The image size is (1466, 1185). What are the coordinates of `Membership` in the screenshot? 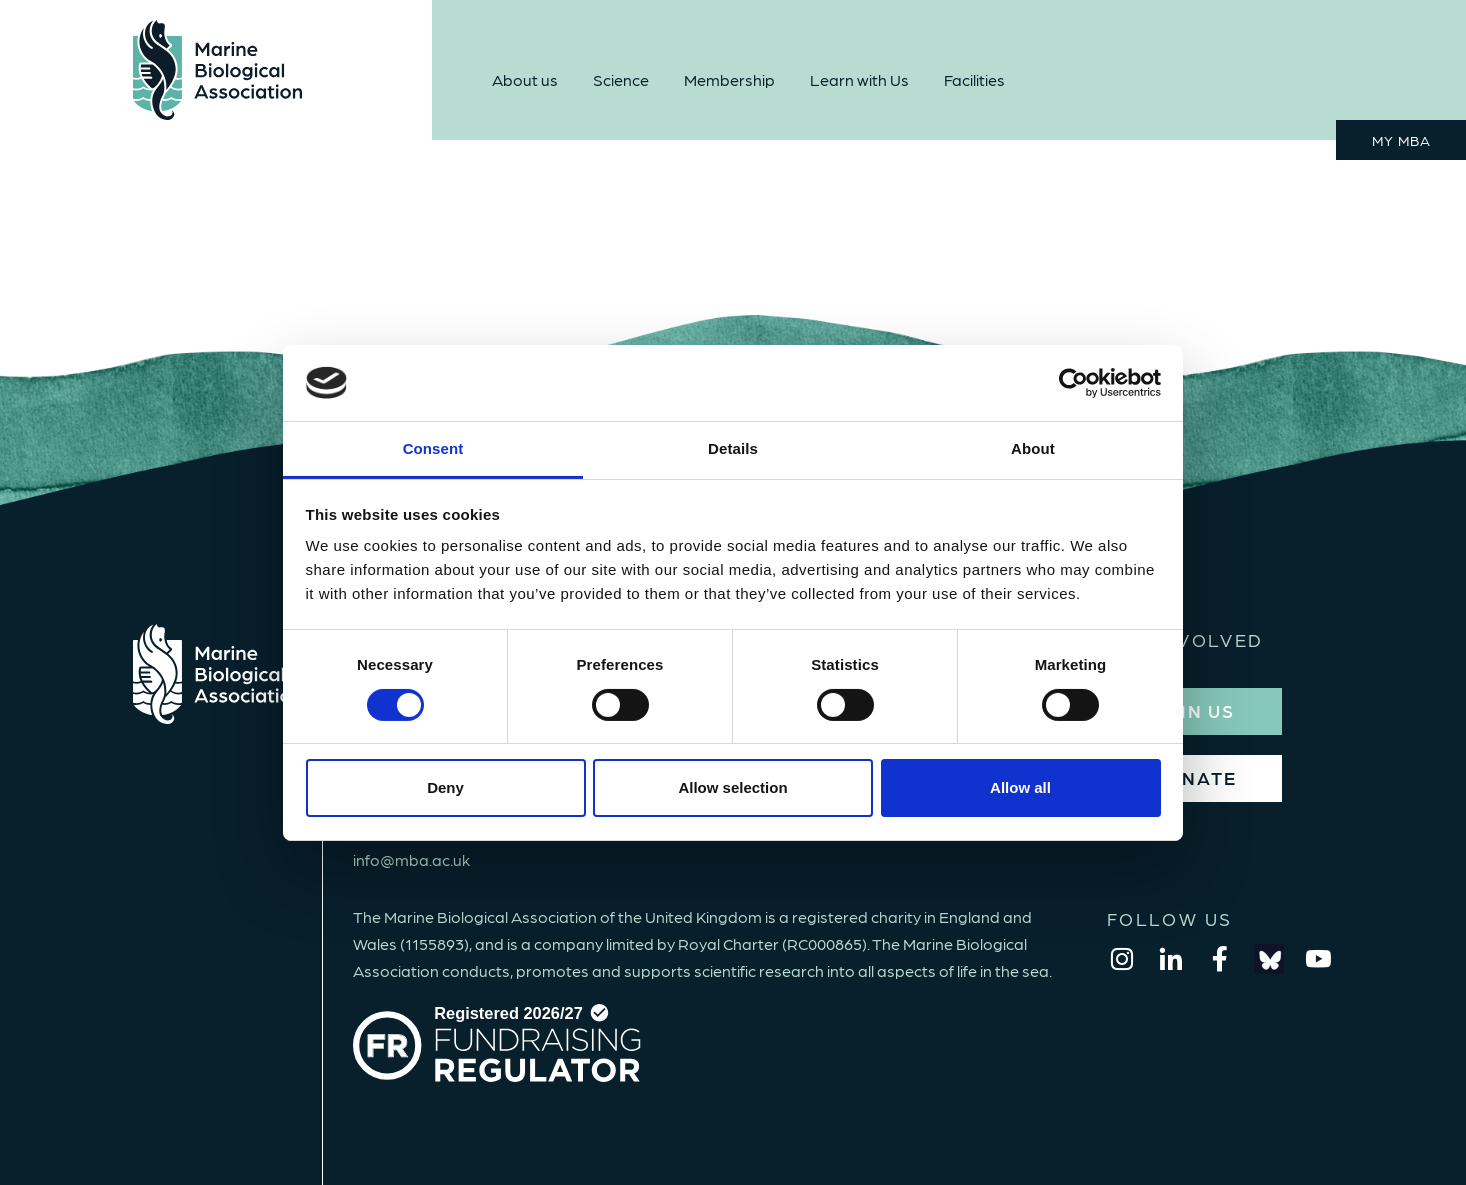 It's located at (729, 79).